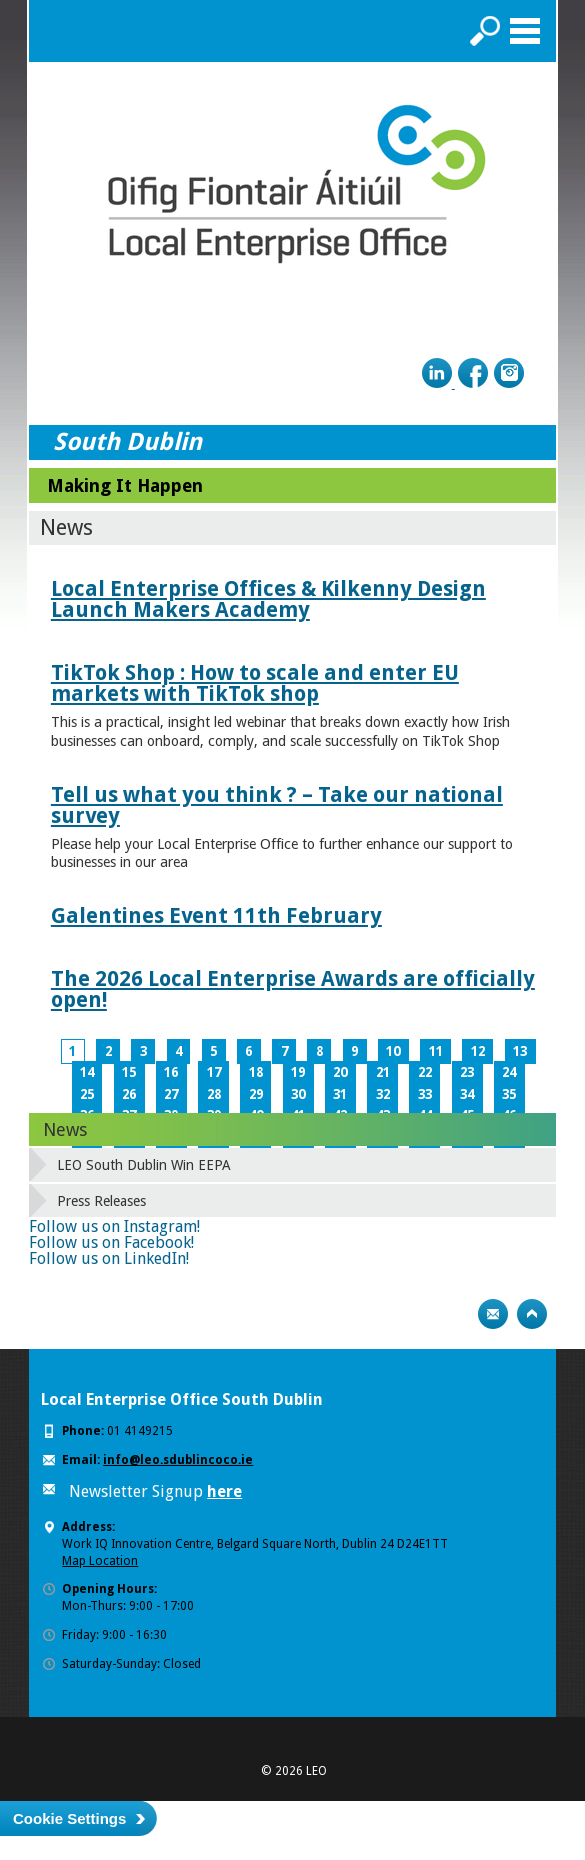 The height and width of the screenshot is (1860, 585). I want to click on 32, so click(383, 1094).